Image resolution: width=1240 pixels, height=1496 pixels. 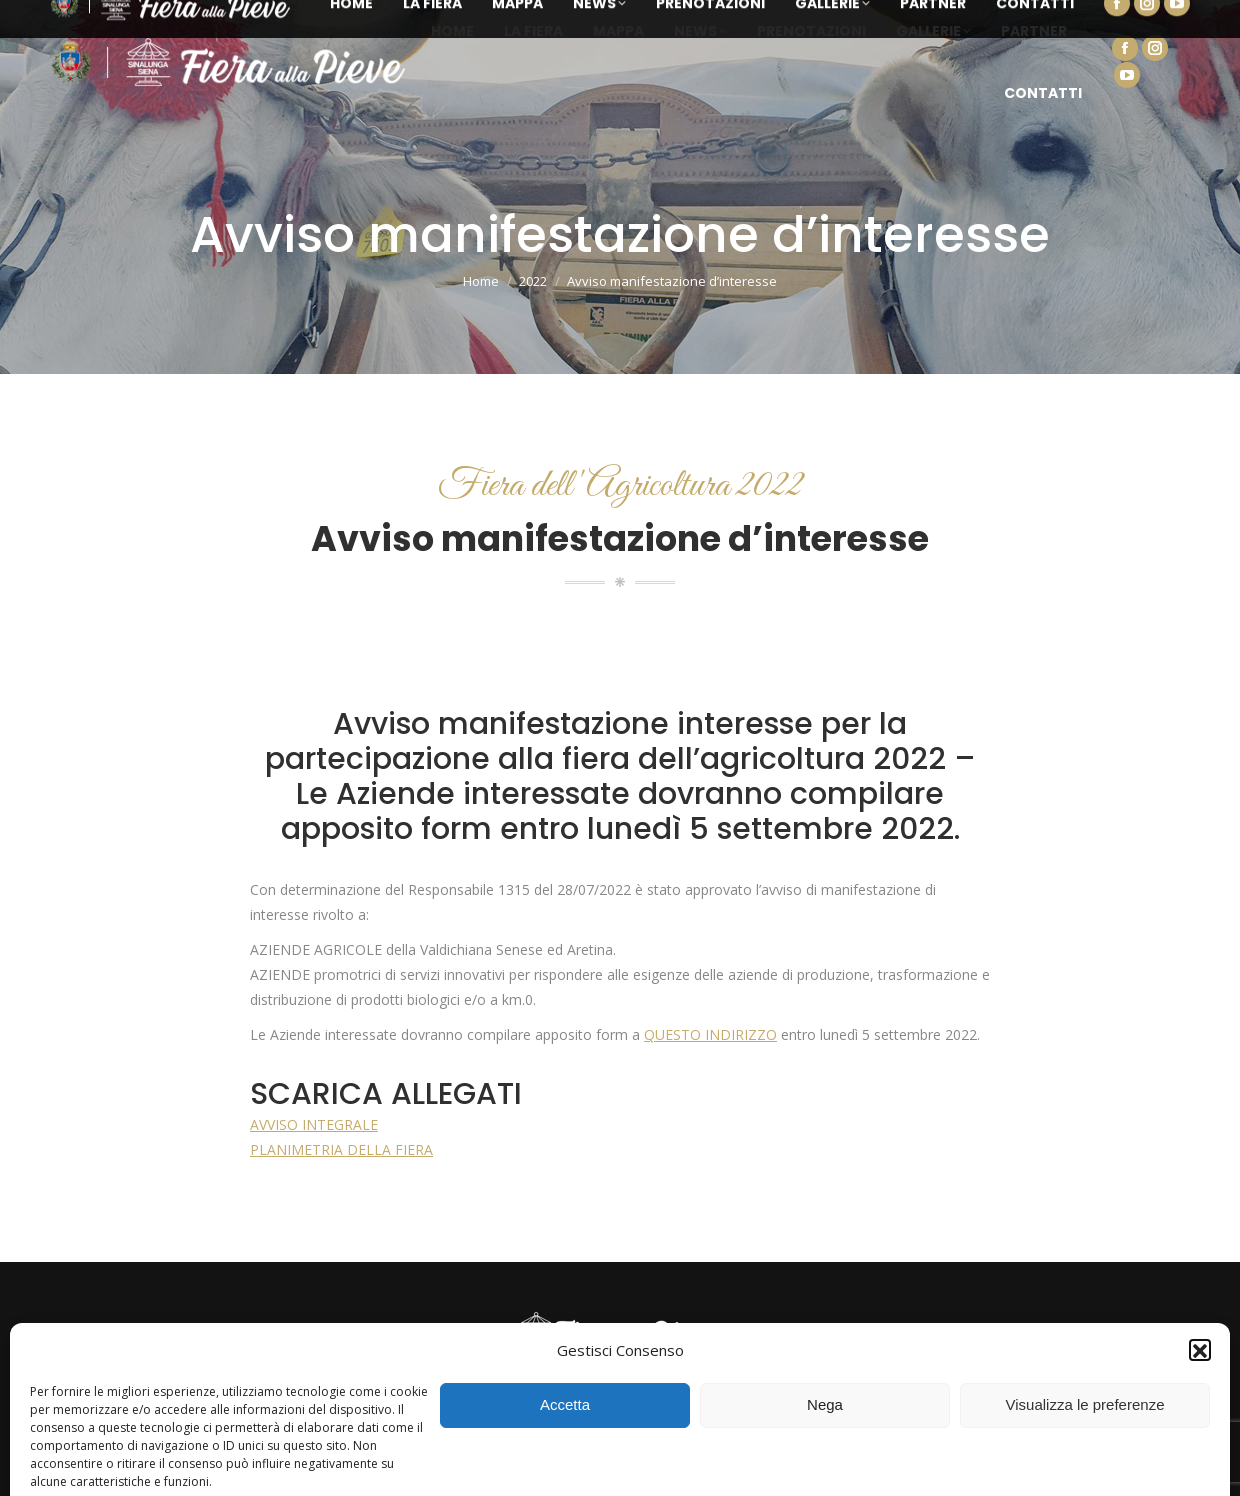 I want to click on PLANIMETRIA DELLA FIERA, so click(x=341, y=1149).